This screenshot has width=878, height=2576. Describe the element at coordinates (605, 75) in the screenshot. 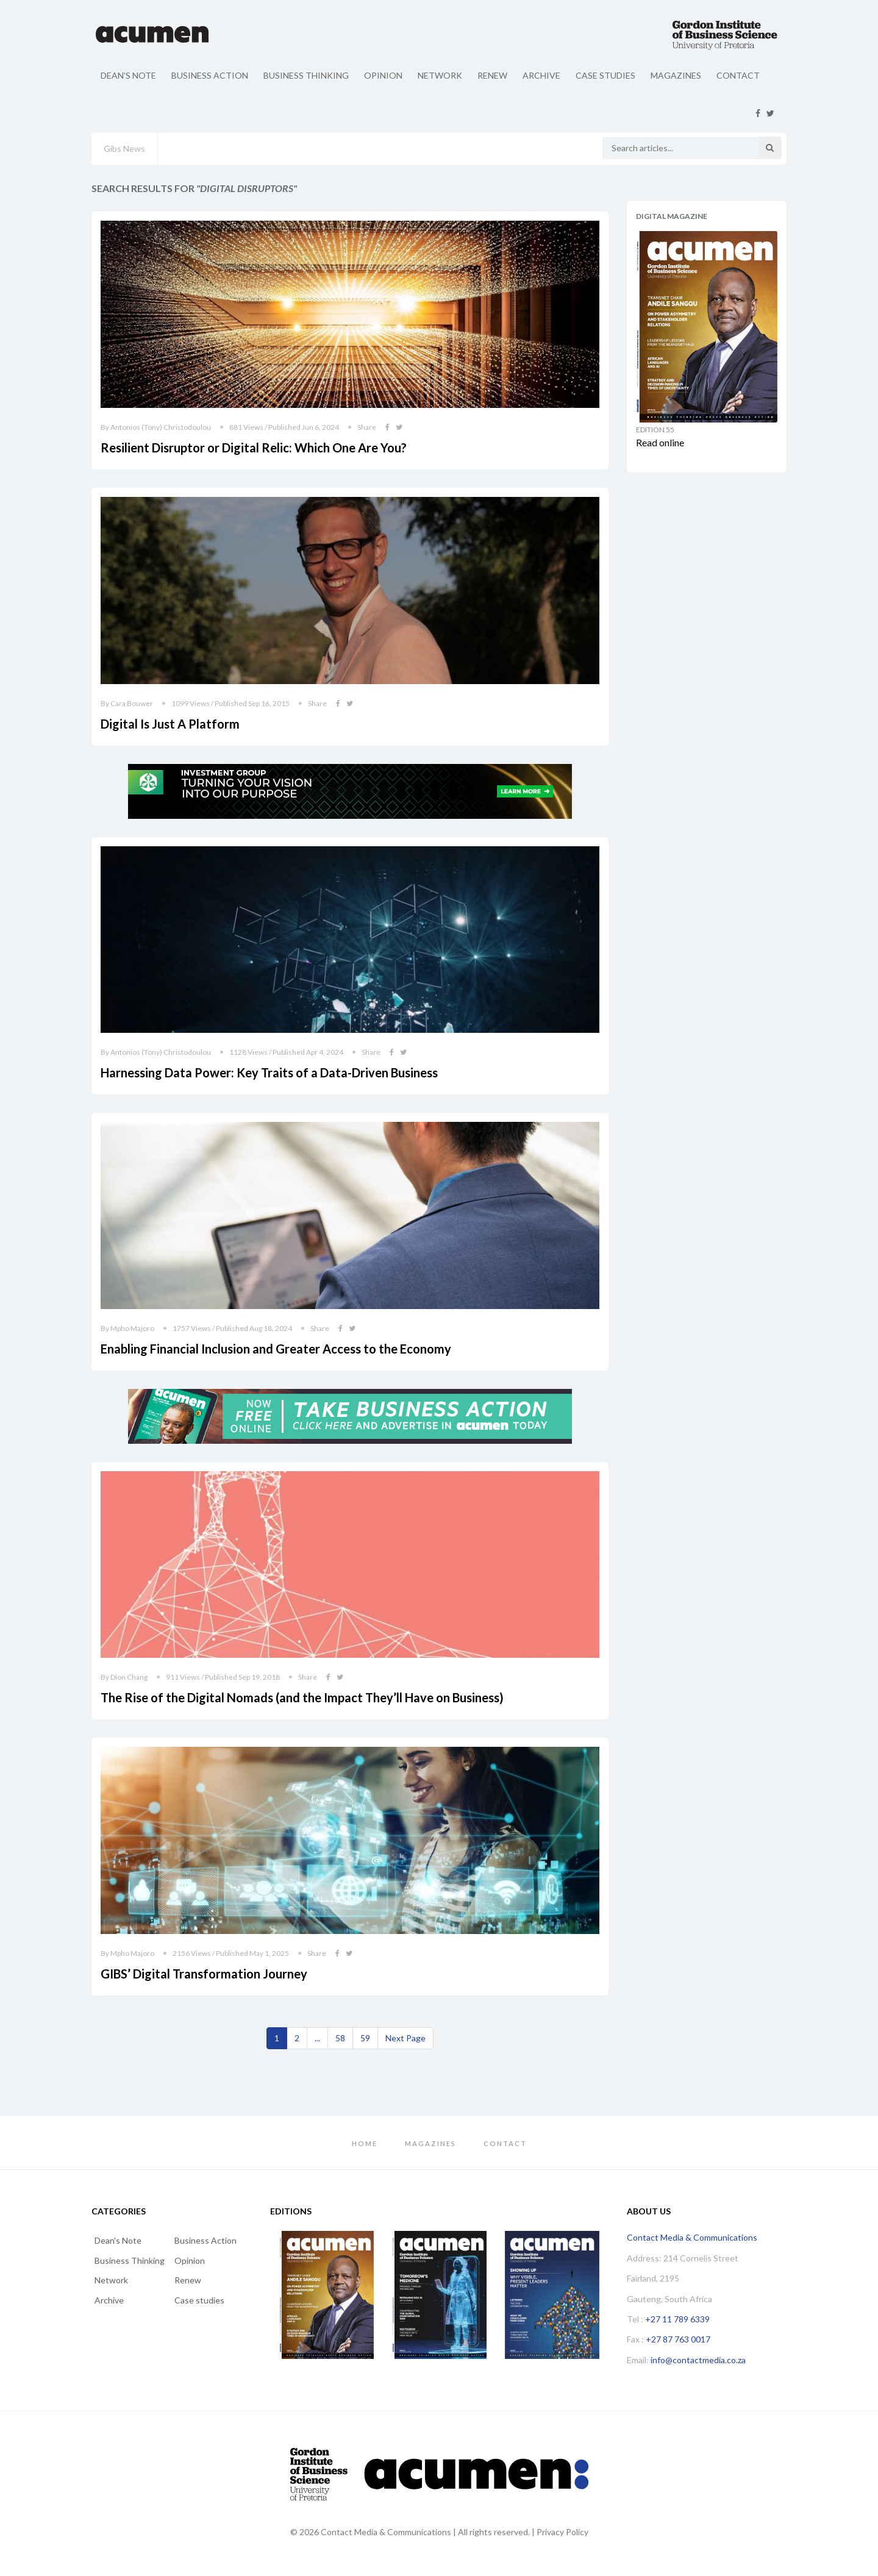

I see `Case studies` at that location.